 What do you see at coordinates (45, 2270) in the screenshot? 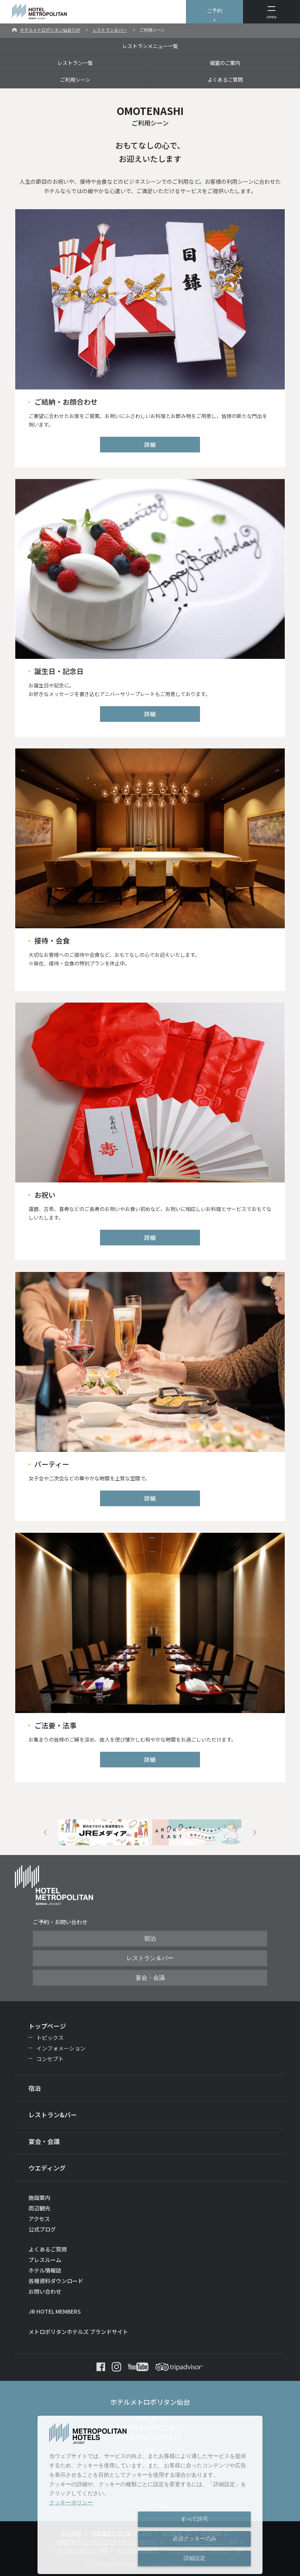
I see `ホテル情報誌` at bounding box center [45, 2270].